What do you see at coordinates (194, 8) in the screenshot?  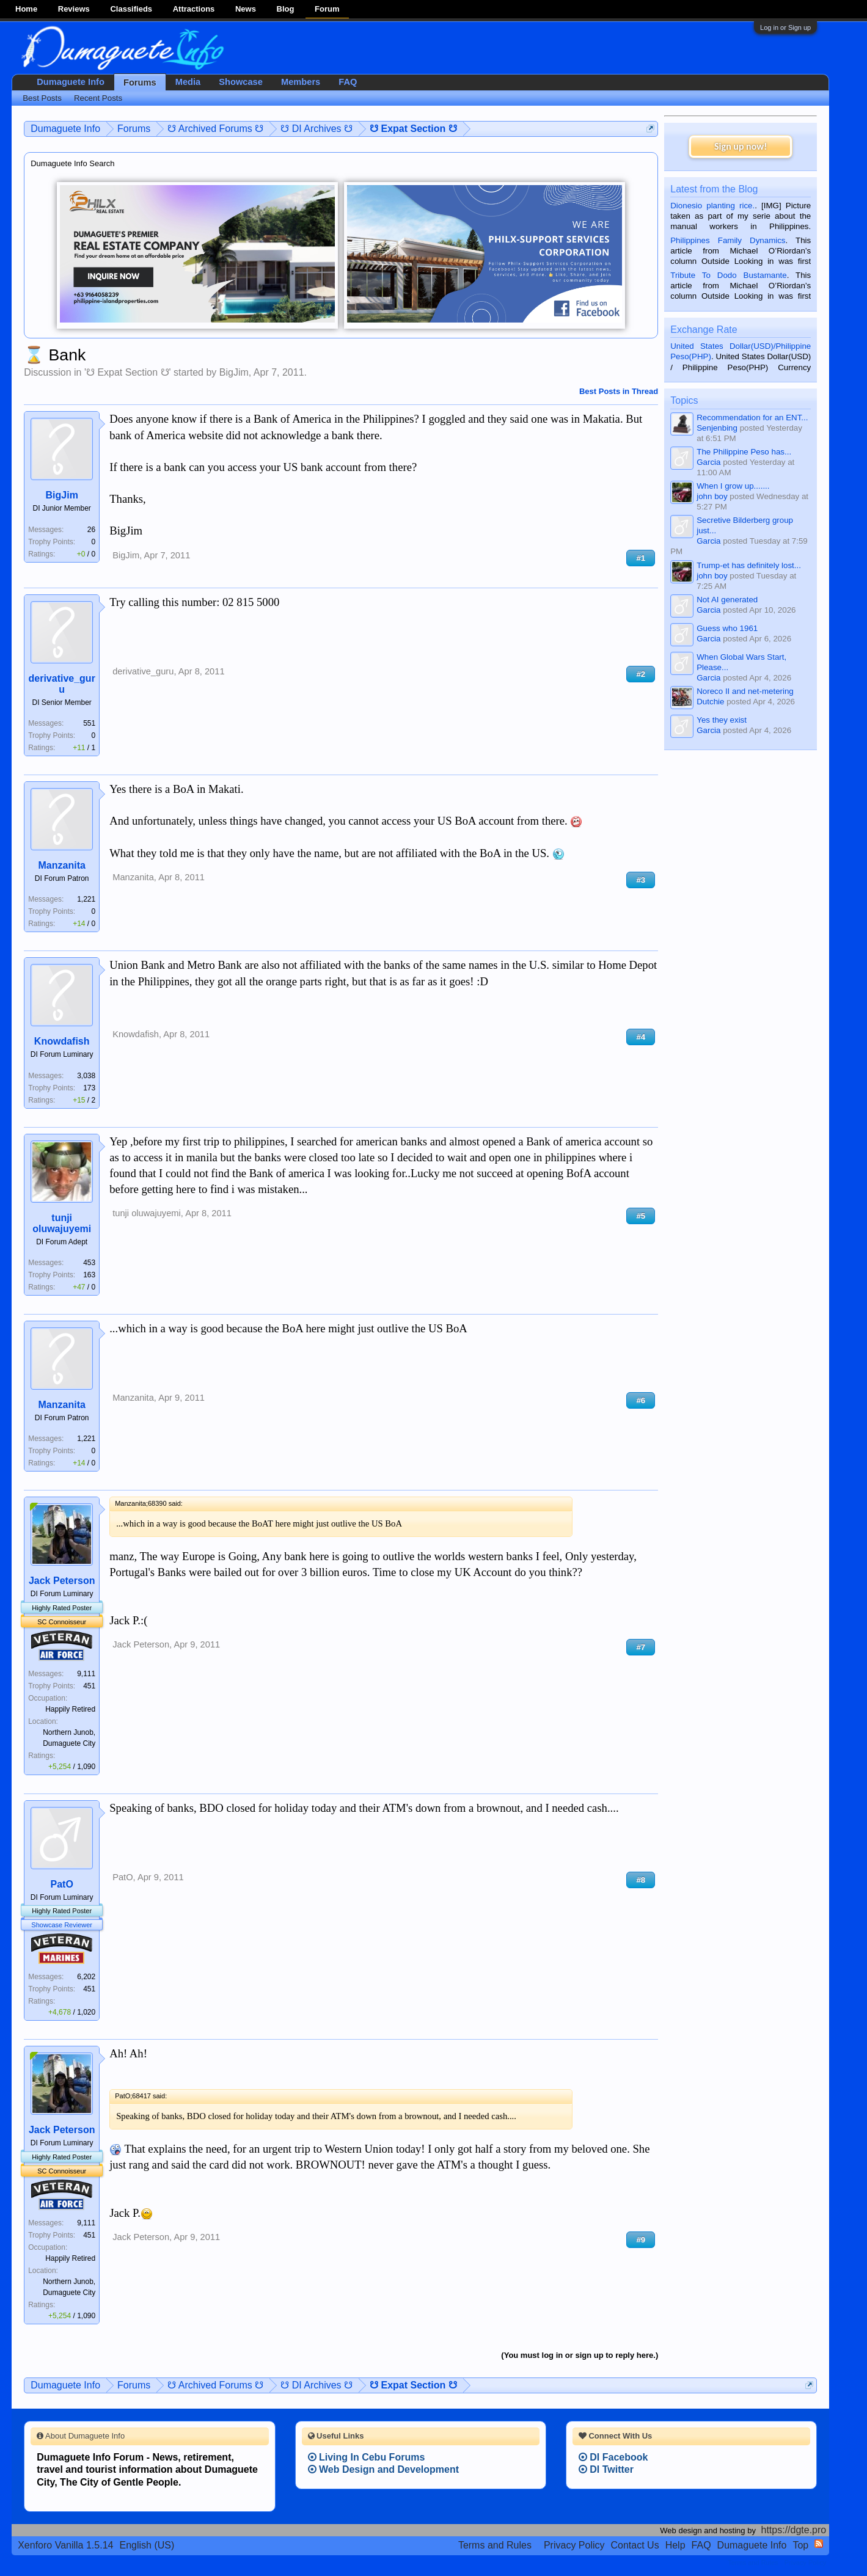 I see `Attractions` at bounding box center [194, 8].